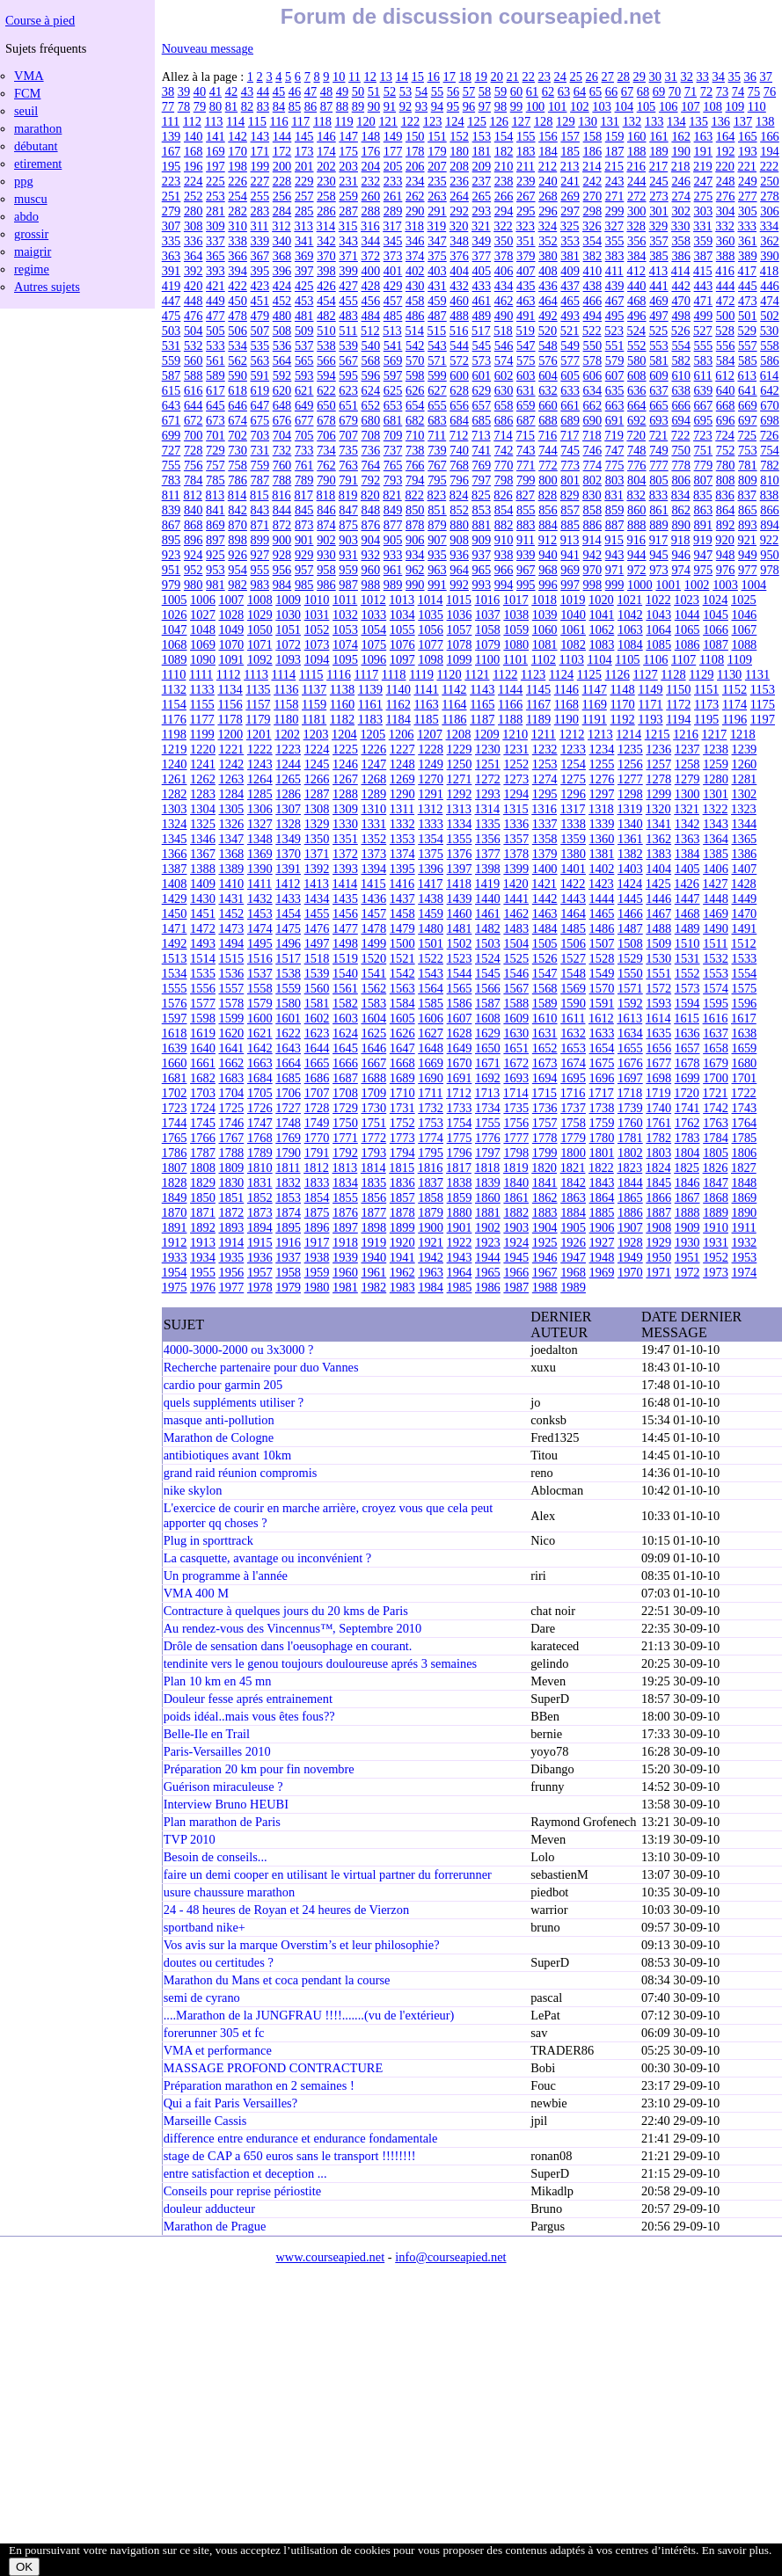 Image resolution: width=782 pixels, height=2576 pixels. Describe the element at coordinates (602, 615) in the screenshot. I see `1041` at that location.